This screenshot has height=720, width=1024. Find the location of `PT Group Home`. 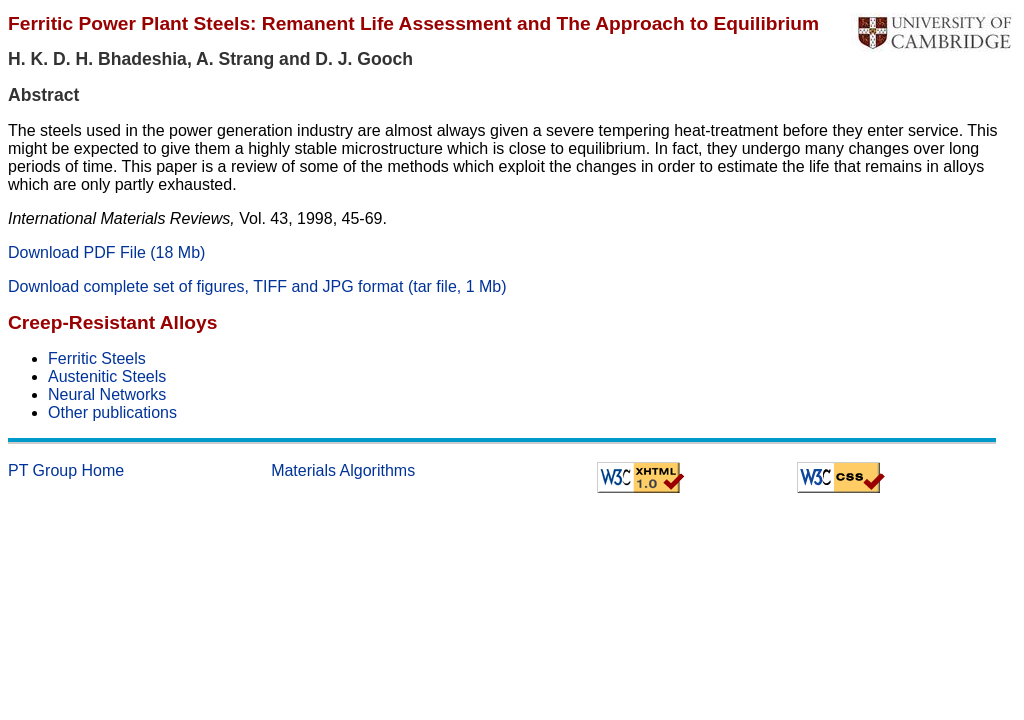

PT Group Home is located at coordinates (66, 470).